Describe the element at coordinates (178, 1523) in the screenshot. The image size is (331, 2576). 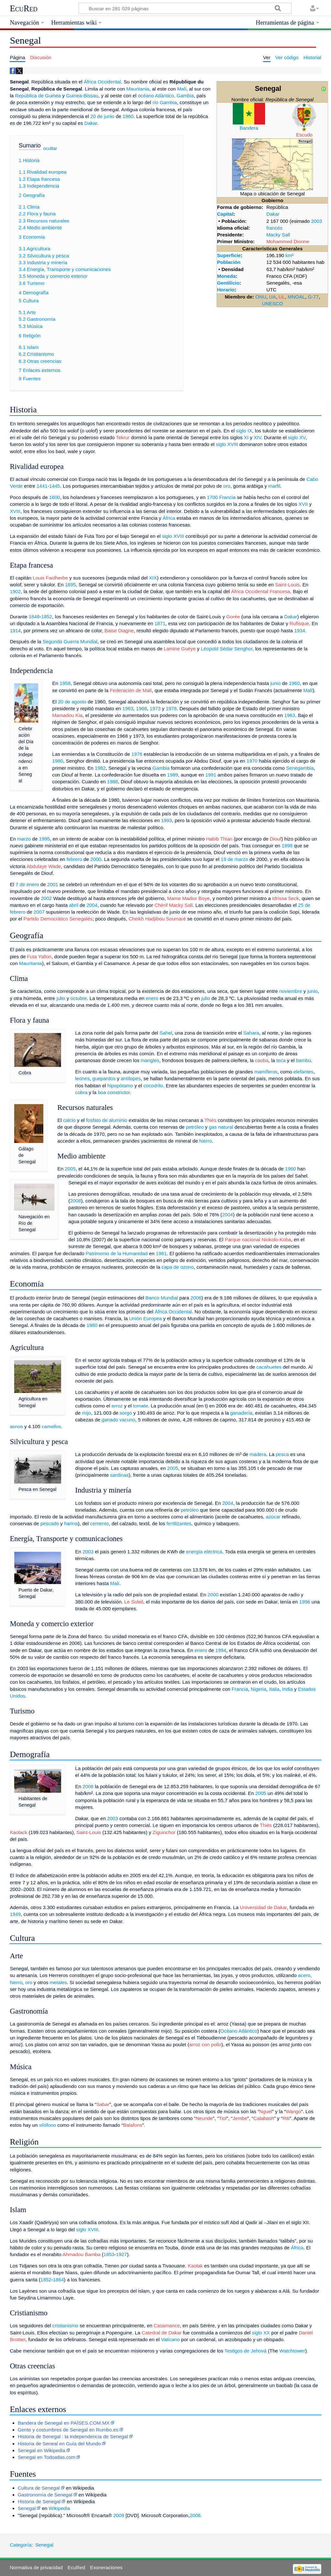
I see `fertilizantes` at that location.